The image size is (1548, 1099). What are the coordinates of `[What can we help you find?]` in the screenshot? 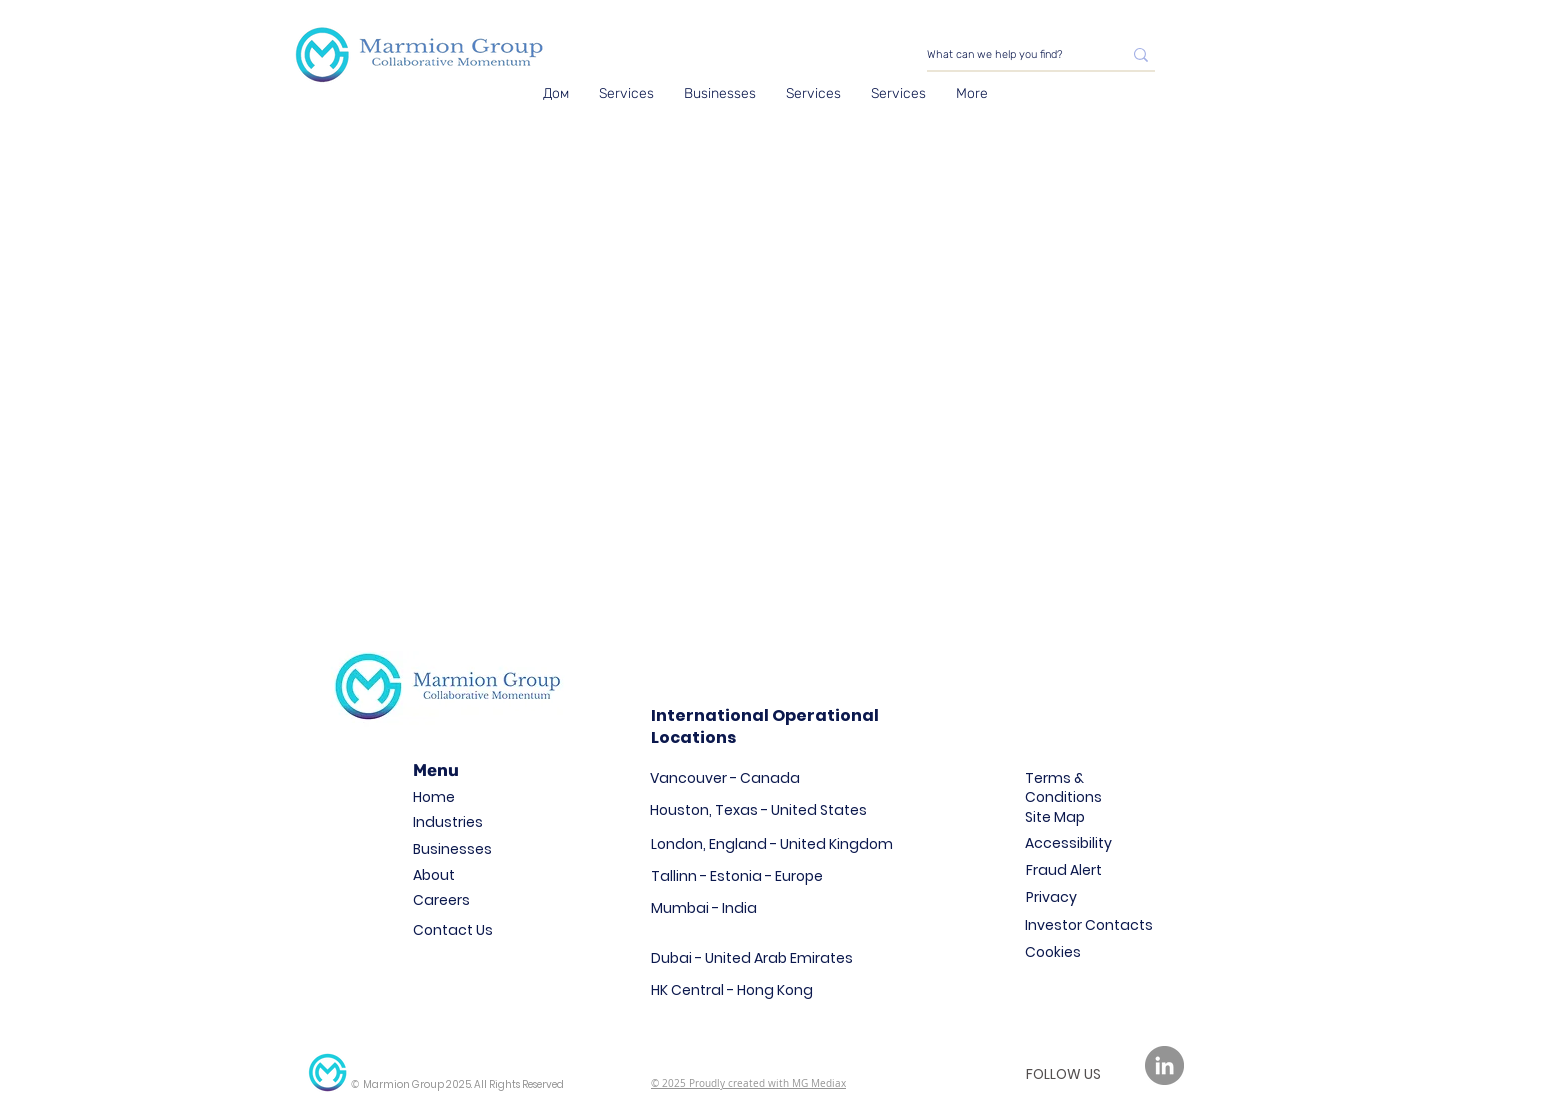 It's located at (1009, 54).